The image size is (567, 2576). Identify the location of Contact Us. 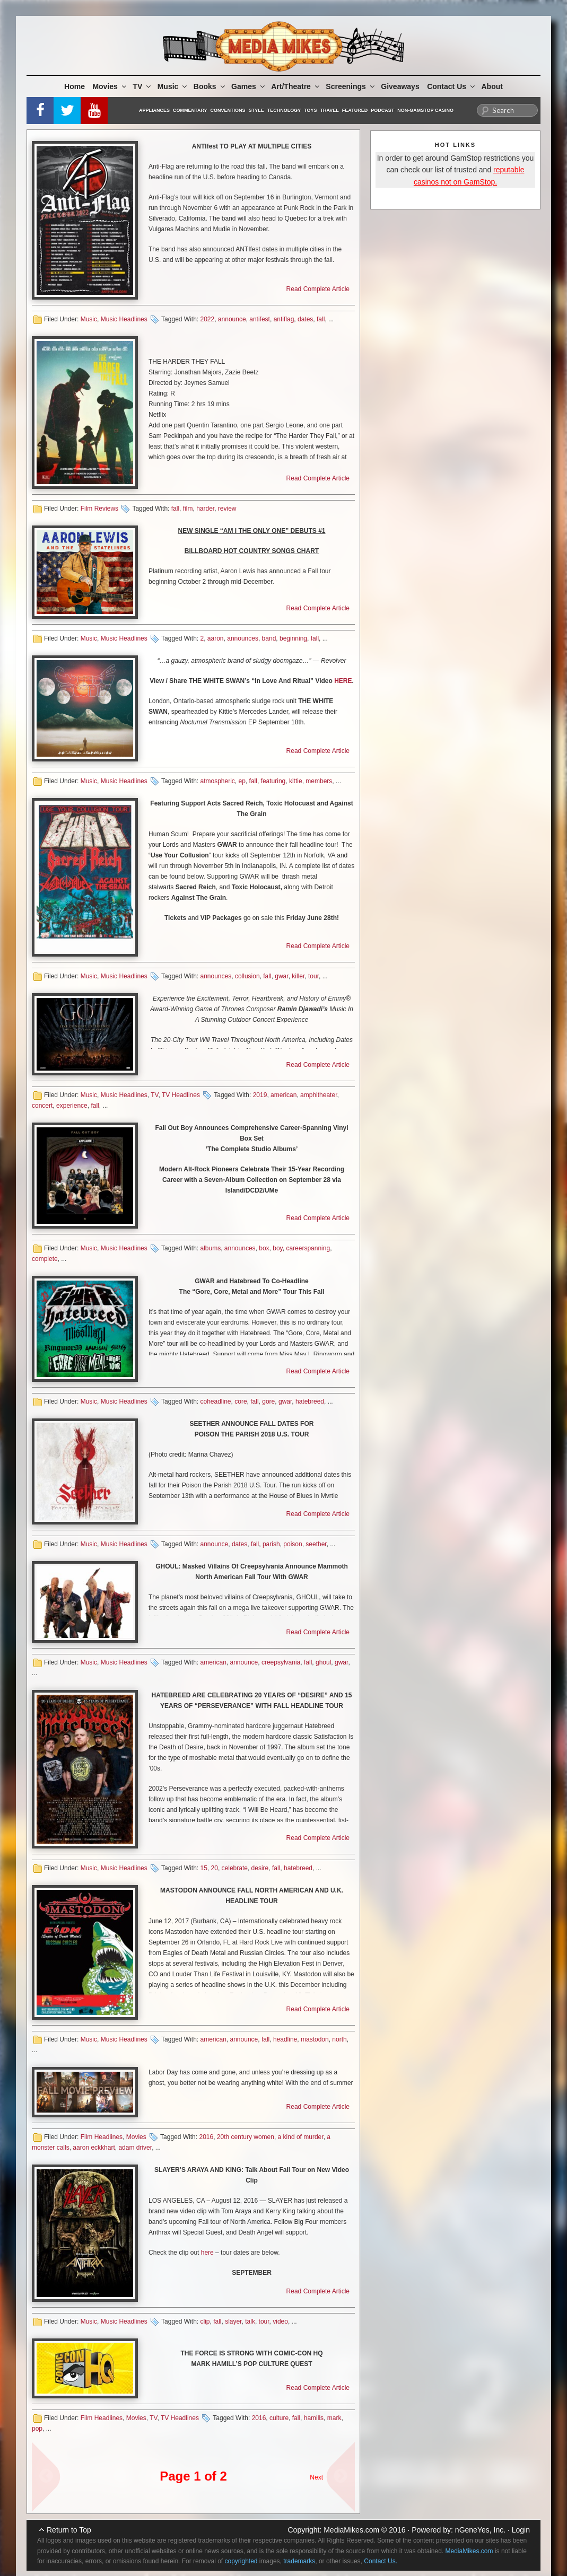
(451, 86).